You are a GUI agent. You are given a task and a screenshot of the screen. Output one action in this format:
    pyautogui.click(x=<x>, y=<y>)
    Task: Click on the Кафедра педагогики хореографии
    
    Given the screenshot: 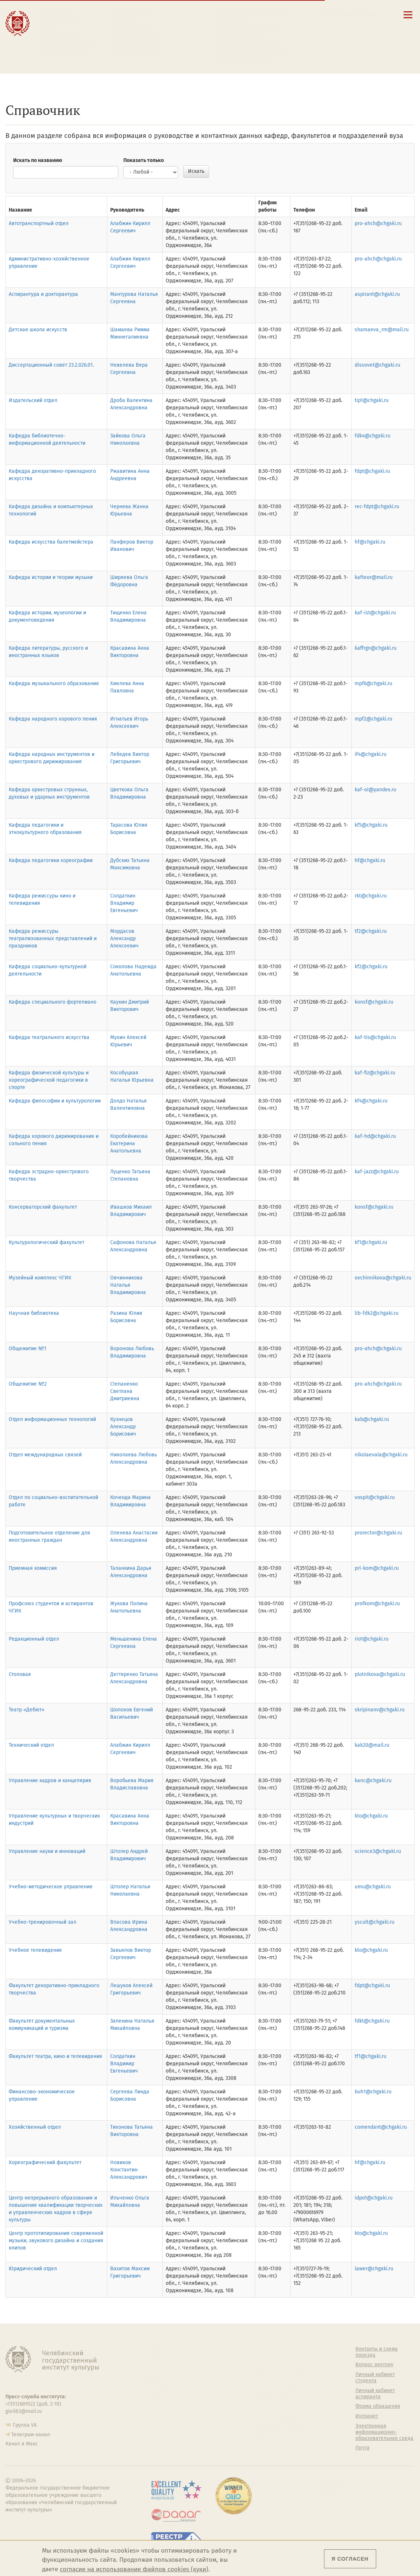 What is the action you would take?
    pyautogui.click(x=51, y=860)
    